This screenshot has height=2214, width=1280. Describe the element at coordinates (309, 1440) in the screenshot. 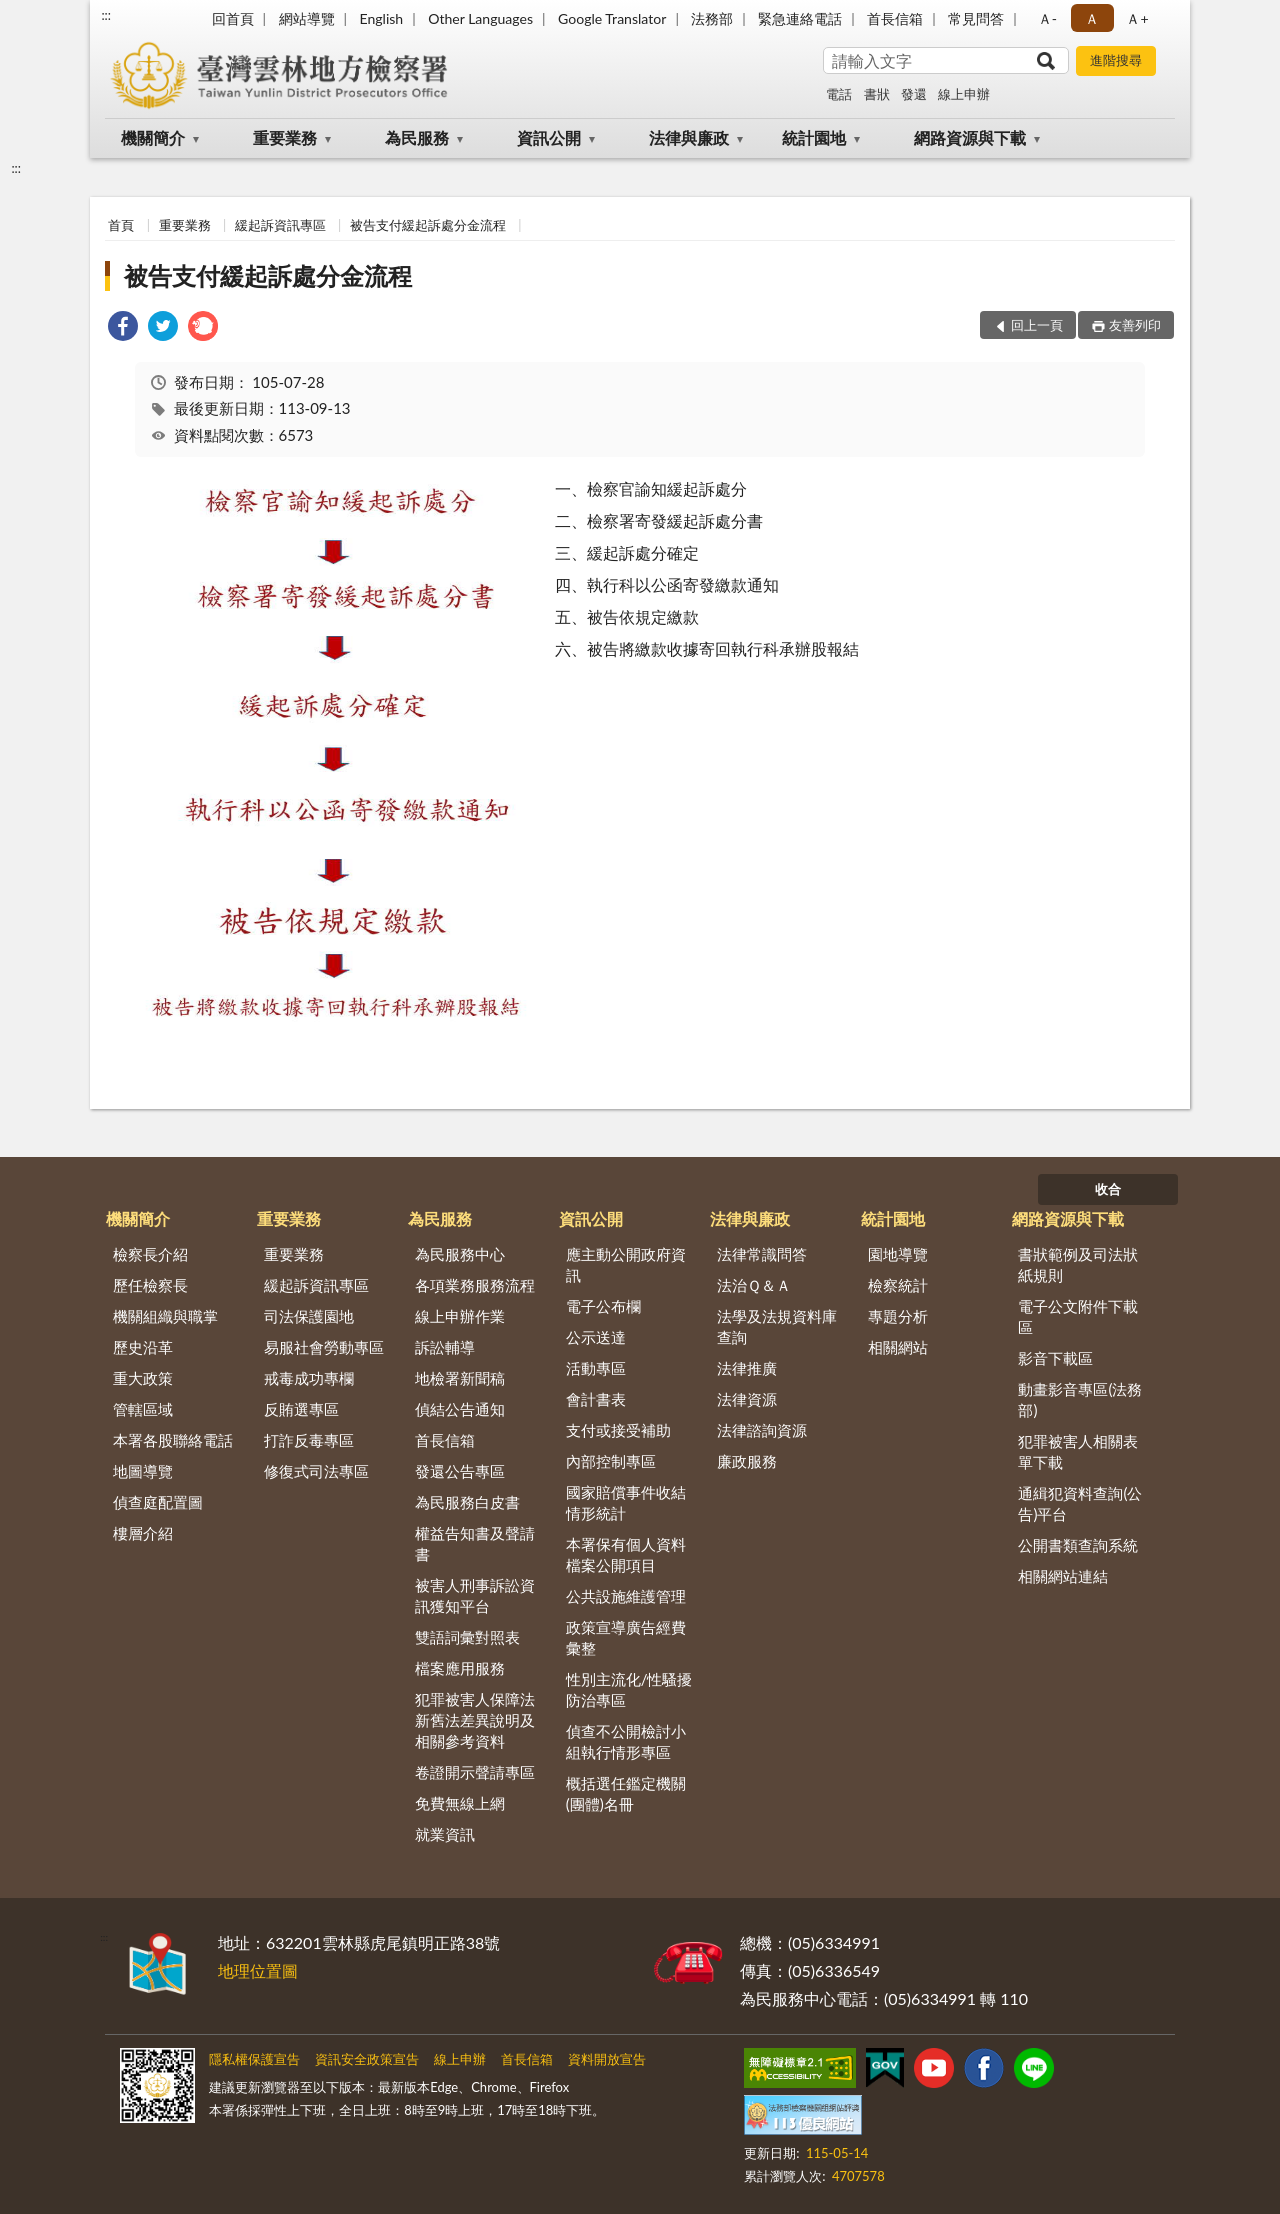

I see `打詐反毒專區` at that location.